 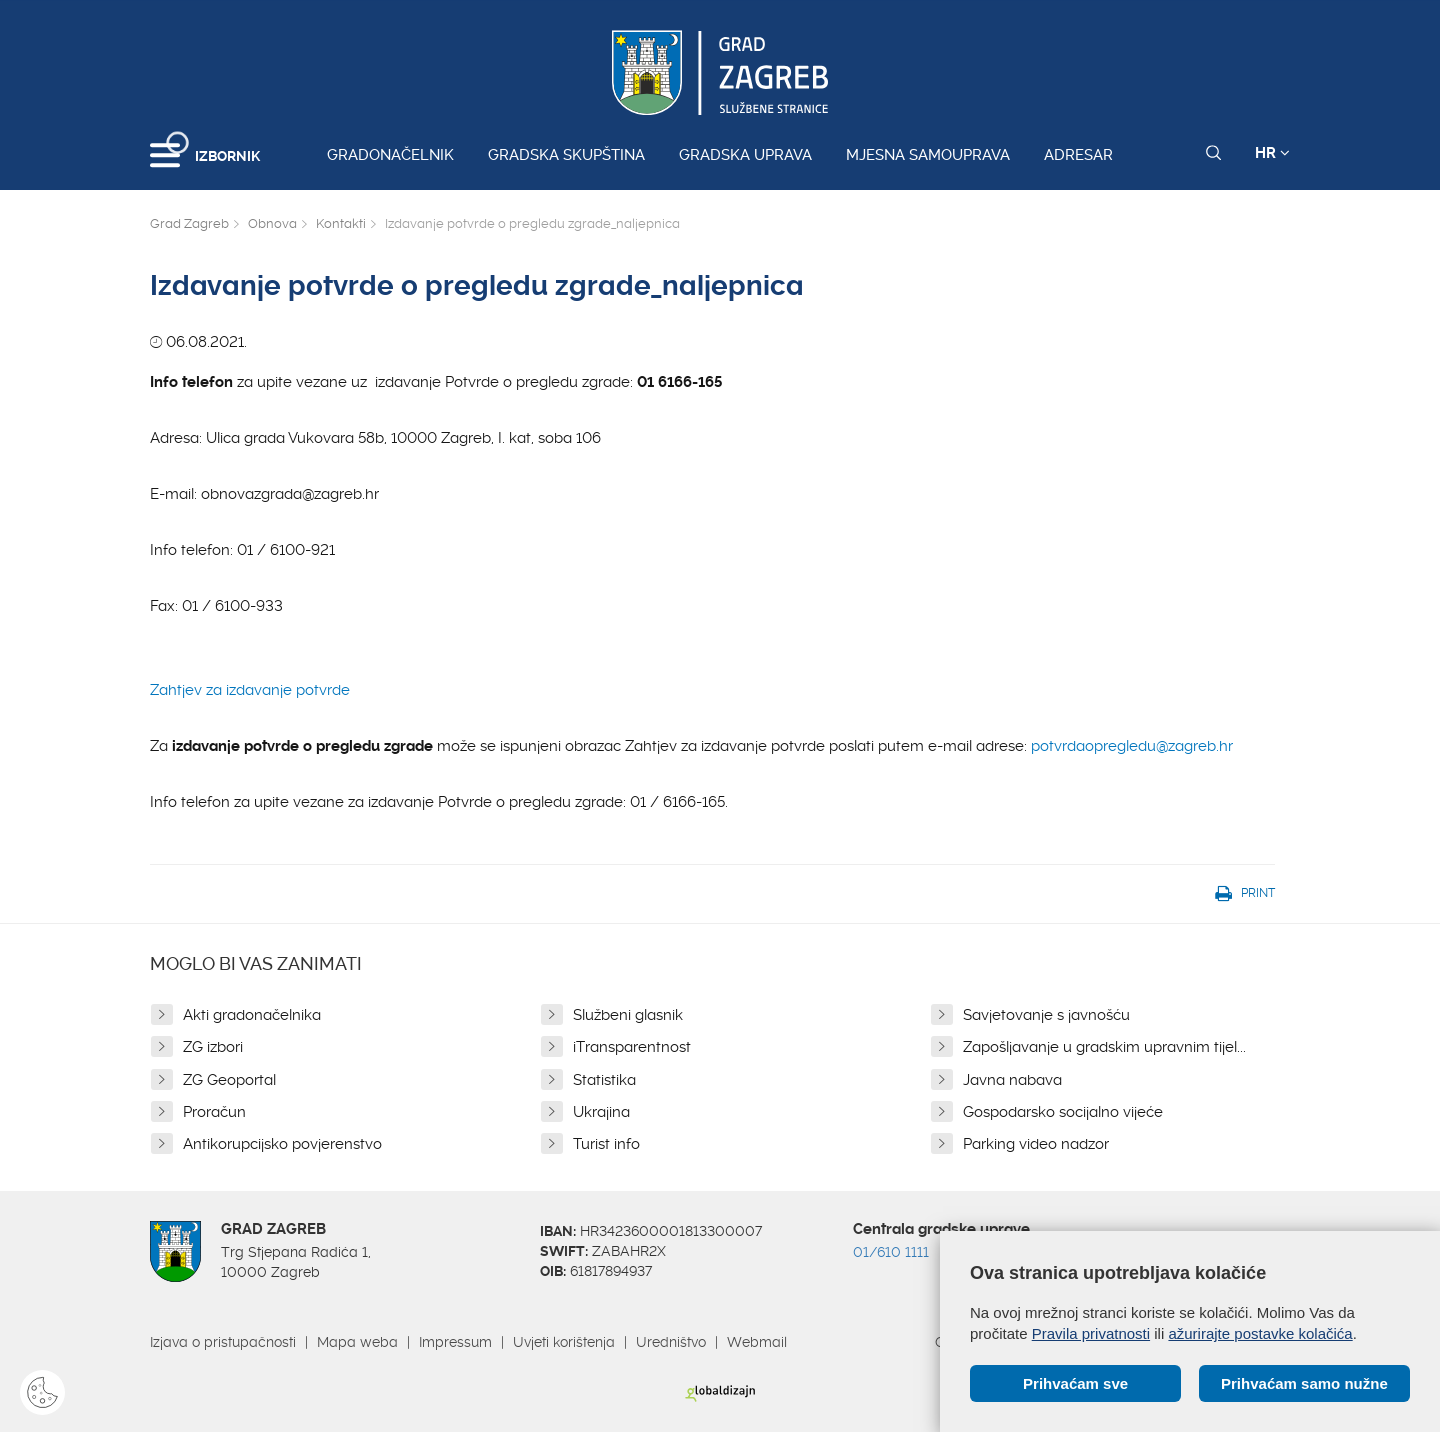 I want to click on HR, so click(x=1272, y=153).